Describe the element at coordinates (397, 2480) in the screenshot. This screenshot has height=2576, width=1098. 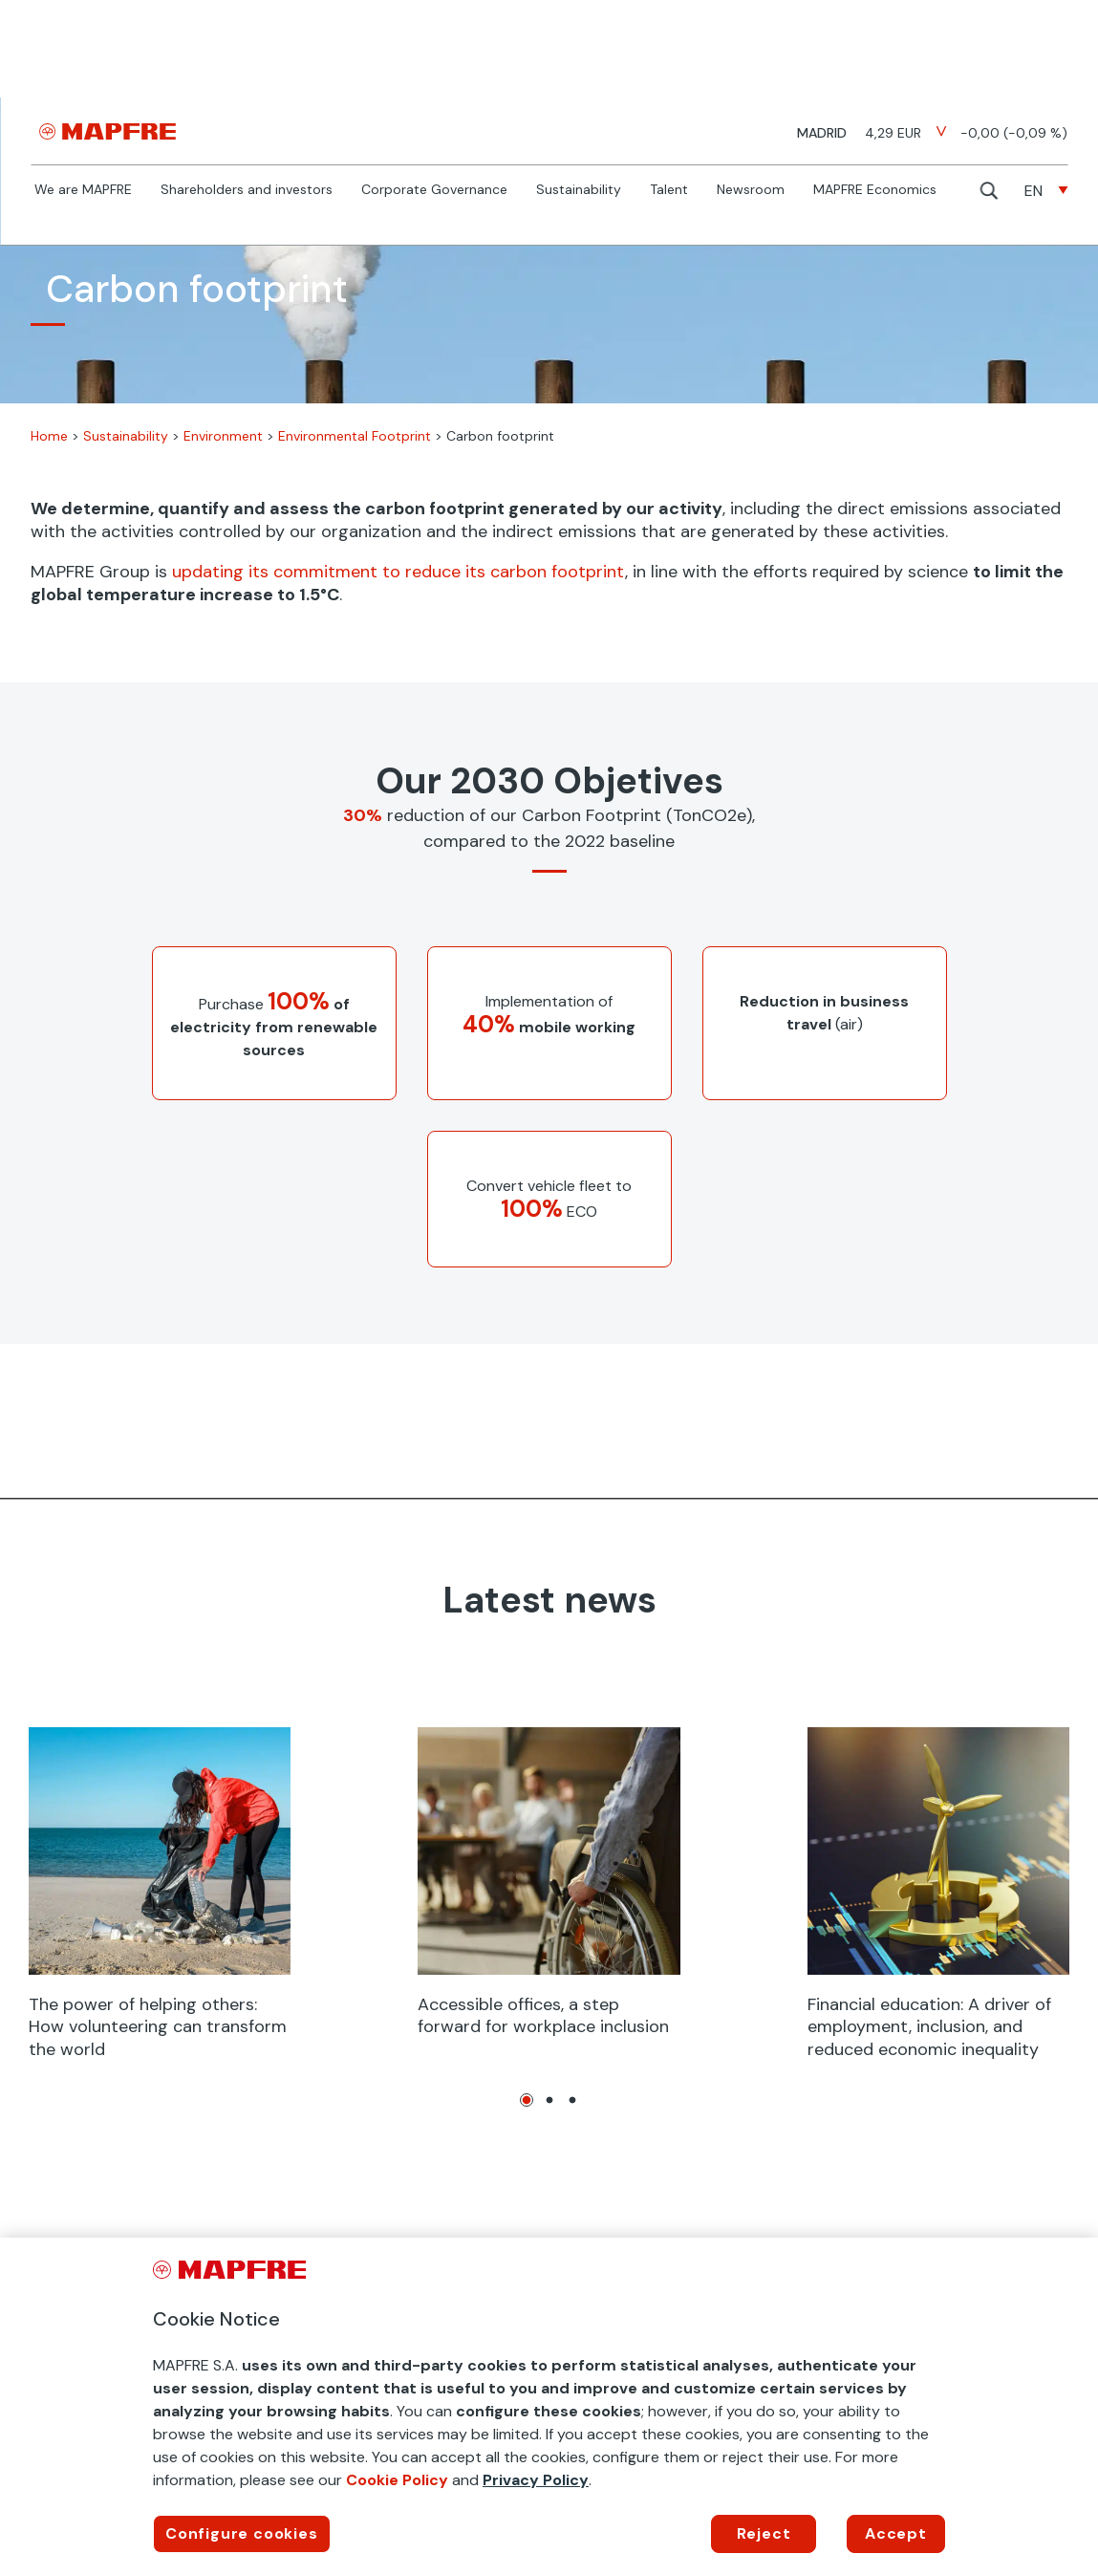
I see `Cookie Policy` at that location.